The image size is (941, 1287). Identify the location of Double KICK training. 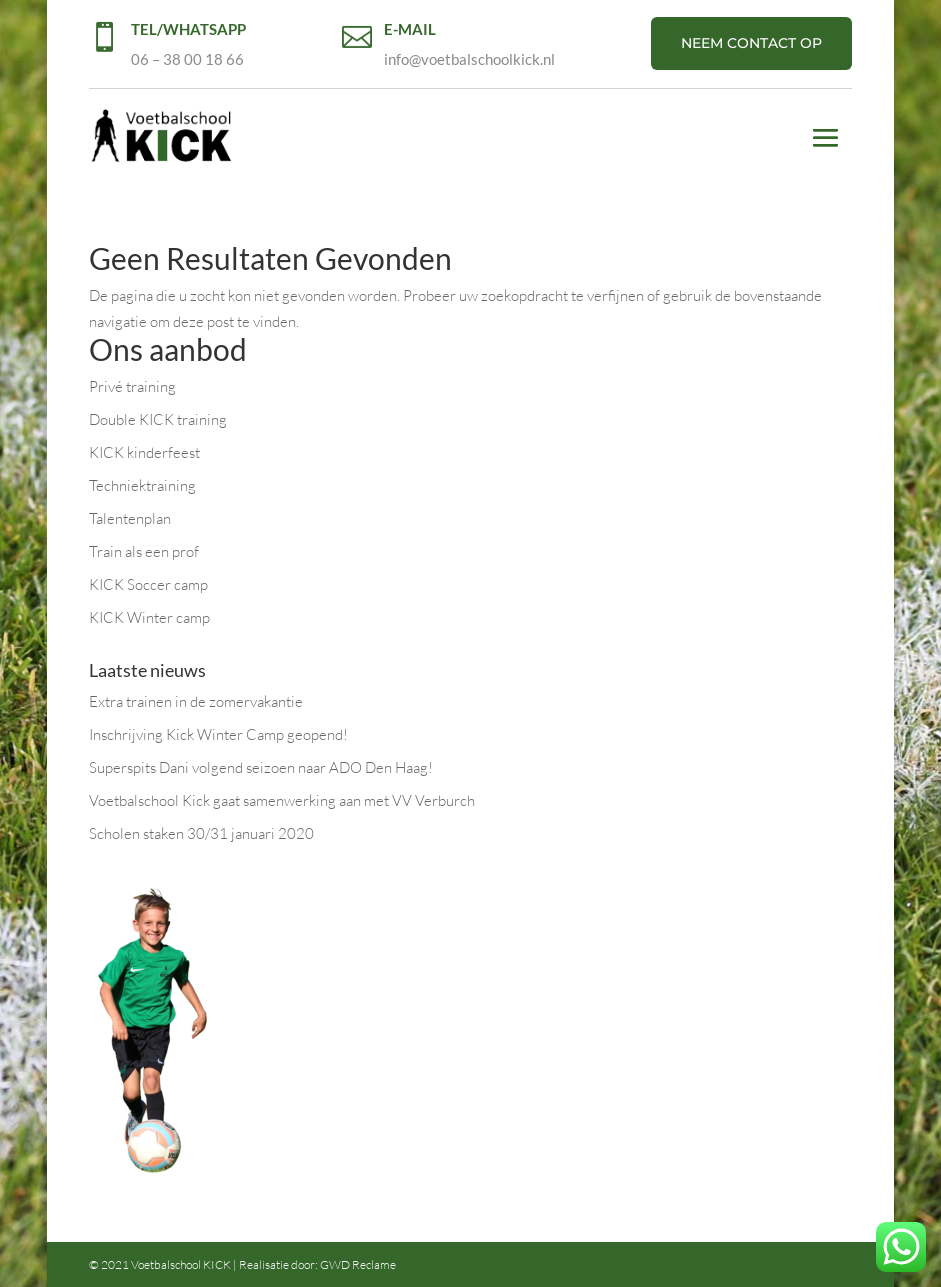
(158, 419).